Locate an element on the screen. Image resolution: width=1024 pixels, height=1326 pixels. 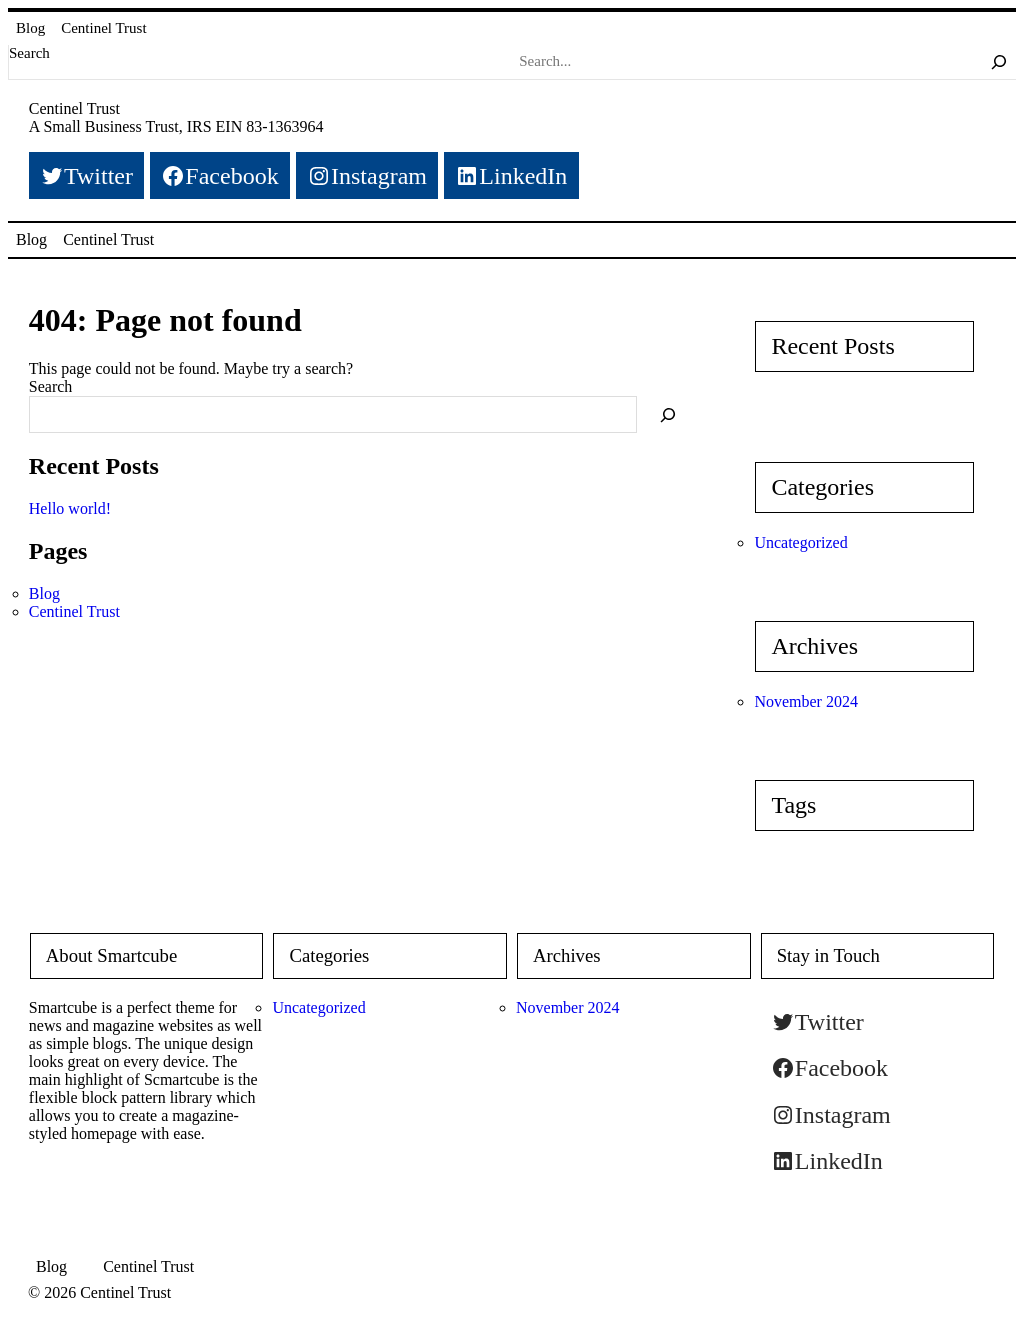
Uncategorized is located at coordinates (800, 542).